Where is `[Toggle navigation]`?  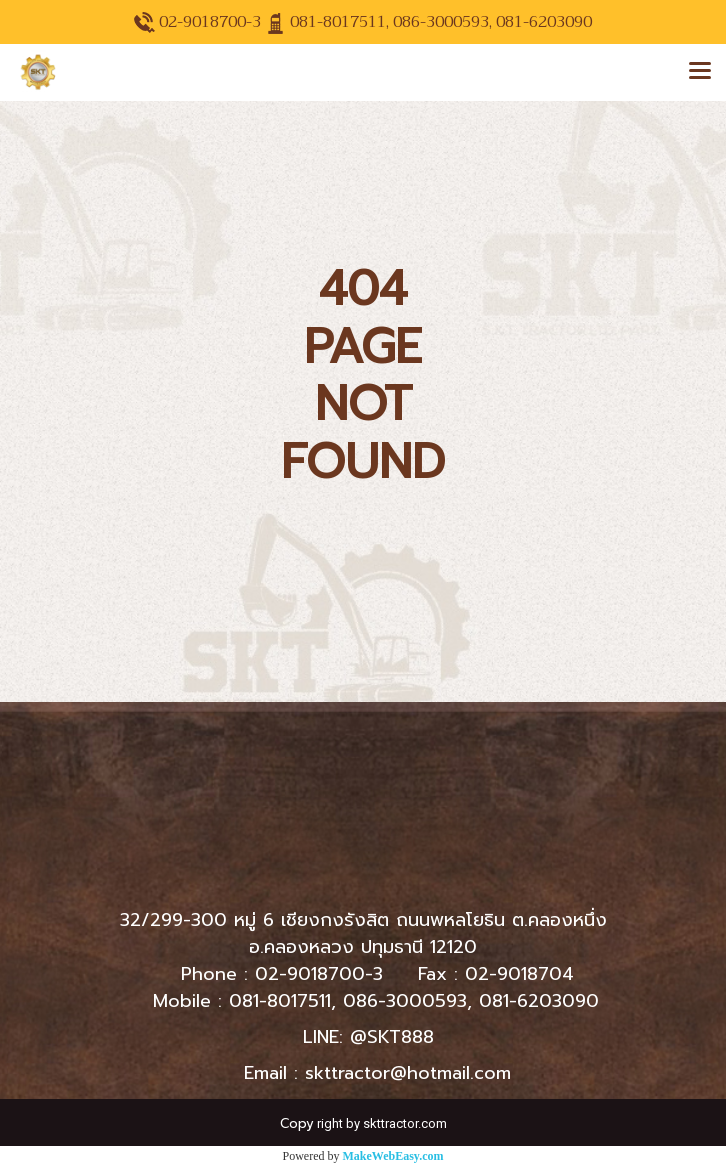
[Toggle navigation] is located at coordinates (700, 72).